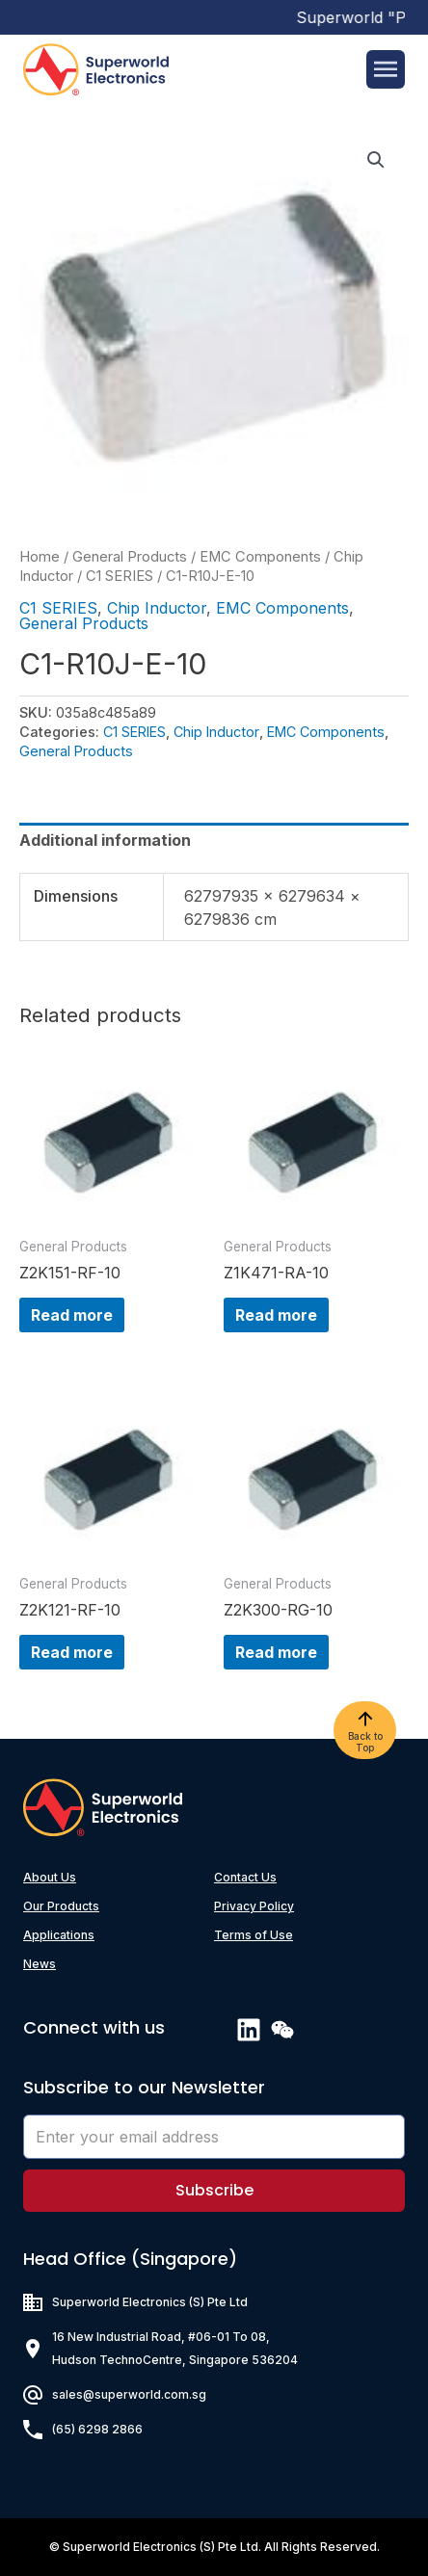  What do you see at coordinates (105, 840) in the screenshot?
I see `Additional information` at bounding box center [105, 840].